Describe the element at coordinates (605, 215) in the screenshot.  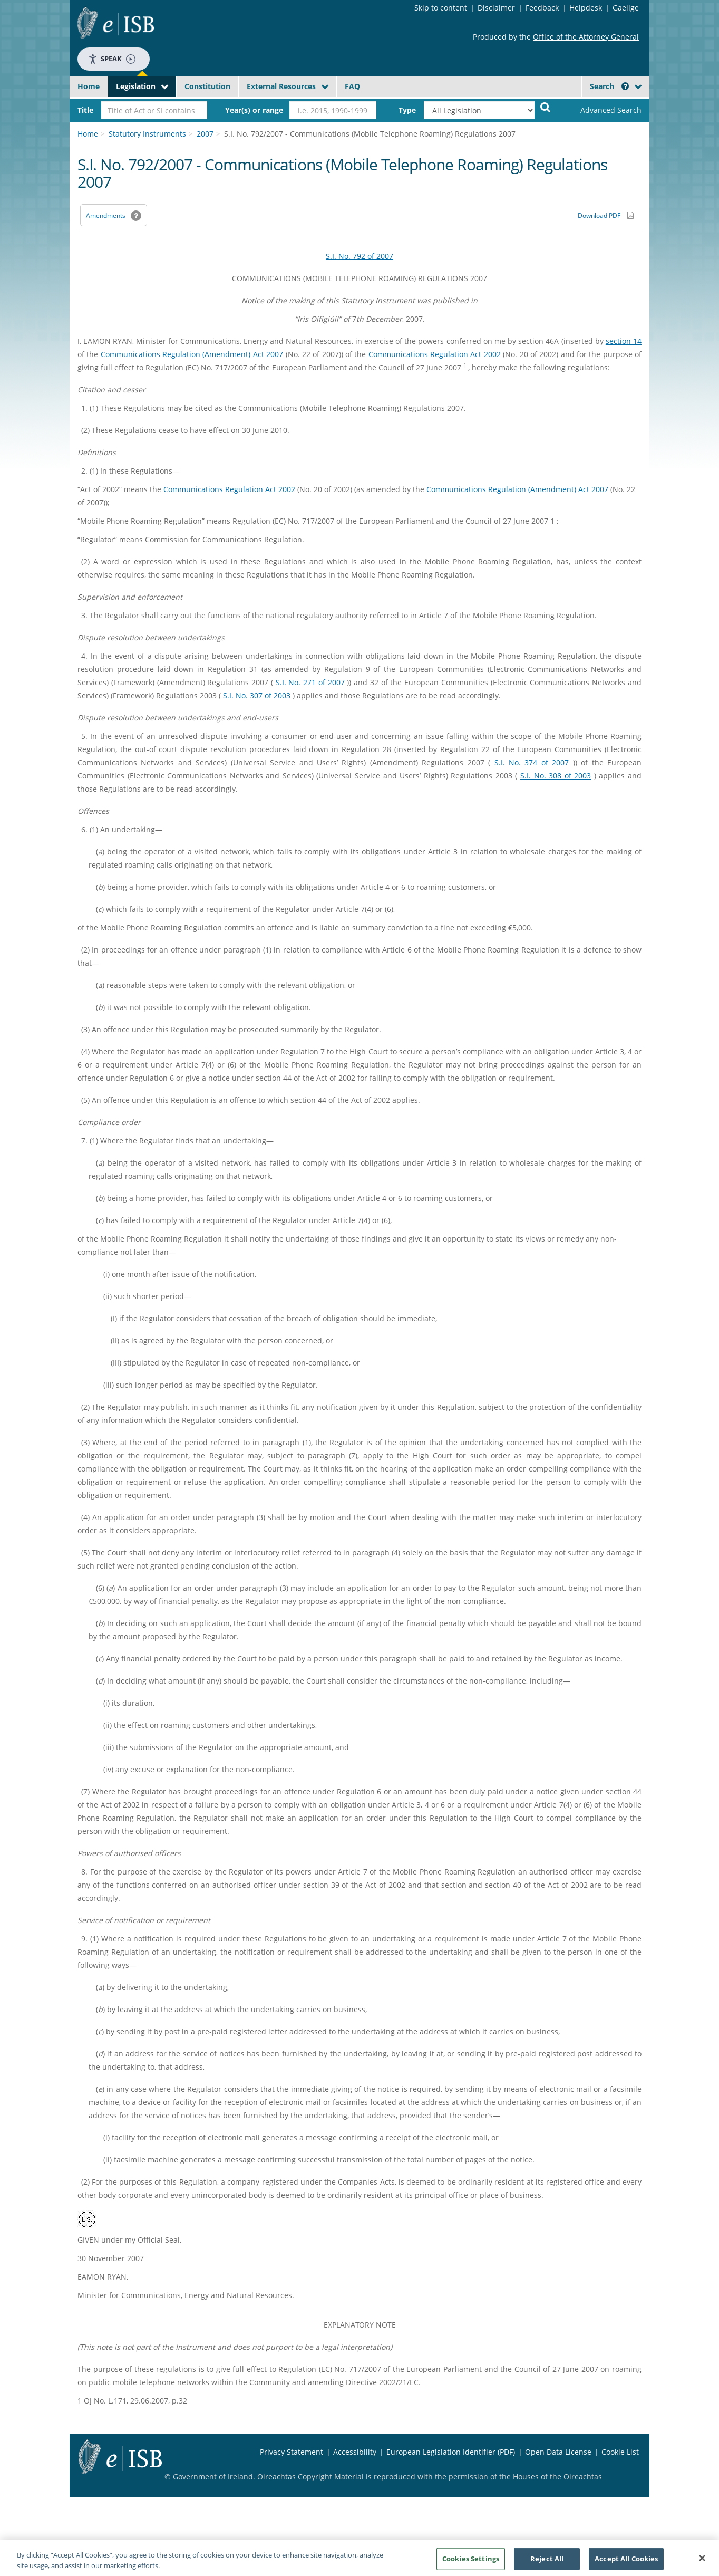
I see `[Download PDF link]` at that location.